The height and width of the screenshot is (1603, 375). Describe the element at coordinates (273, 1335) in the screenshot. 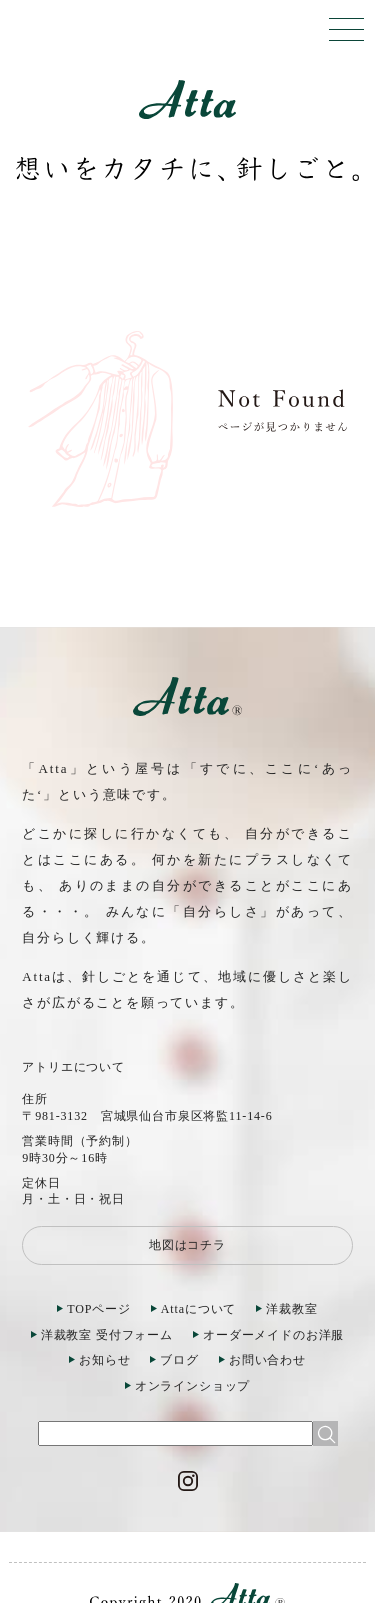

I see `オーダーメイドのお洋服` at that location.